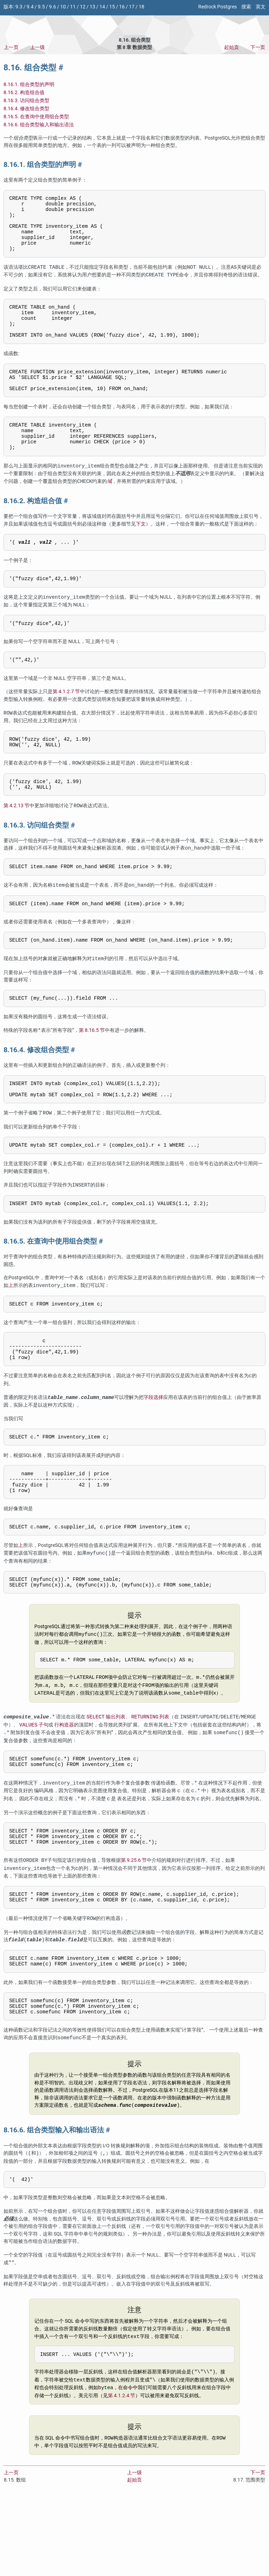 Image resolution: width=269 pixels, height=2576 pixels. Describe the element at coordinates (231, 47) in the screenshot. I see `起始页` at that location.